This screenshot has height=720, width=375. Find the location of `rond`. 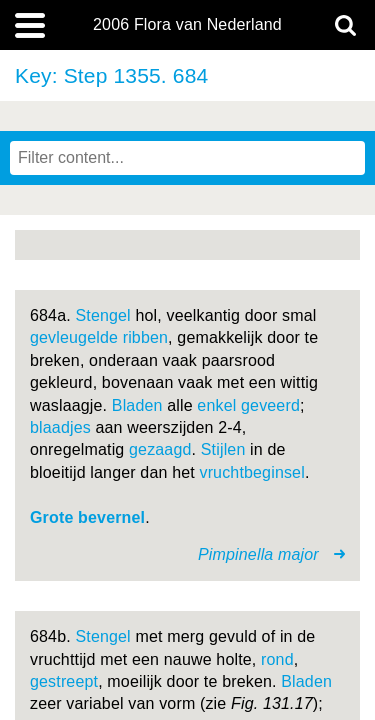

rond is located at coordinates (277, 659).